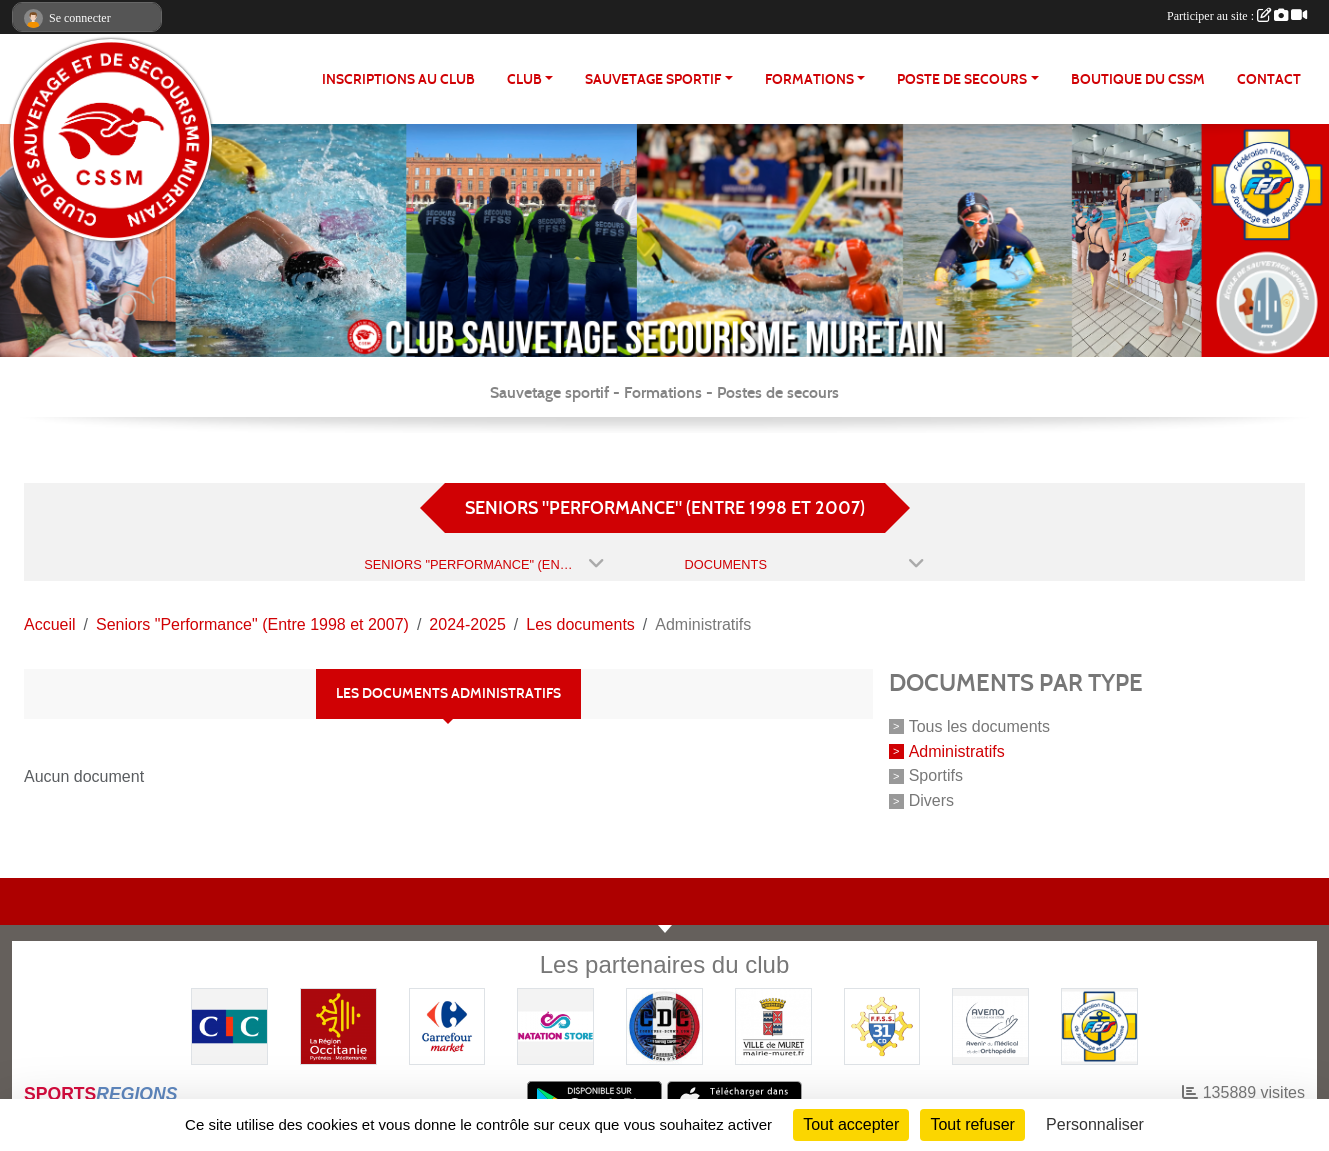 The image size is (1329, 1151). What do you see at coordinates (962, 79) in the screenshot?
I see `POSTE DE SECOURS [button]` at bounding box center [962, 79].